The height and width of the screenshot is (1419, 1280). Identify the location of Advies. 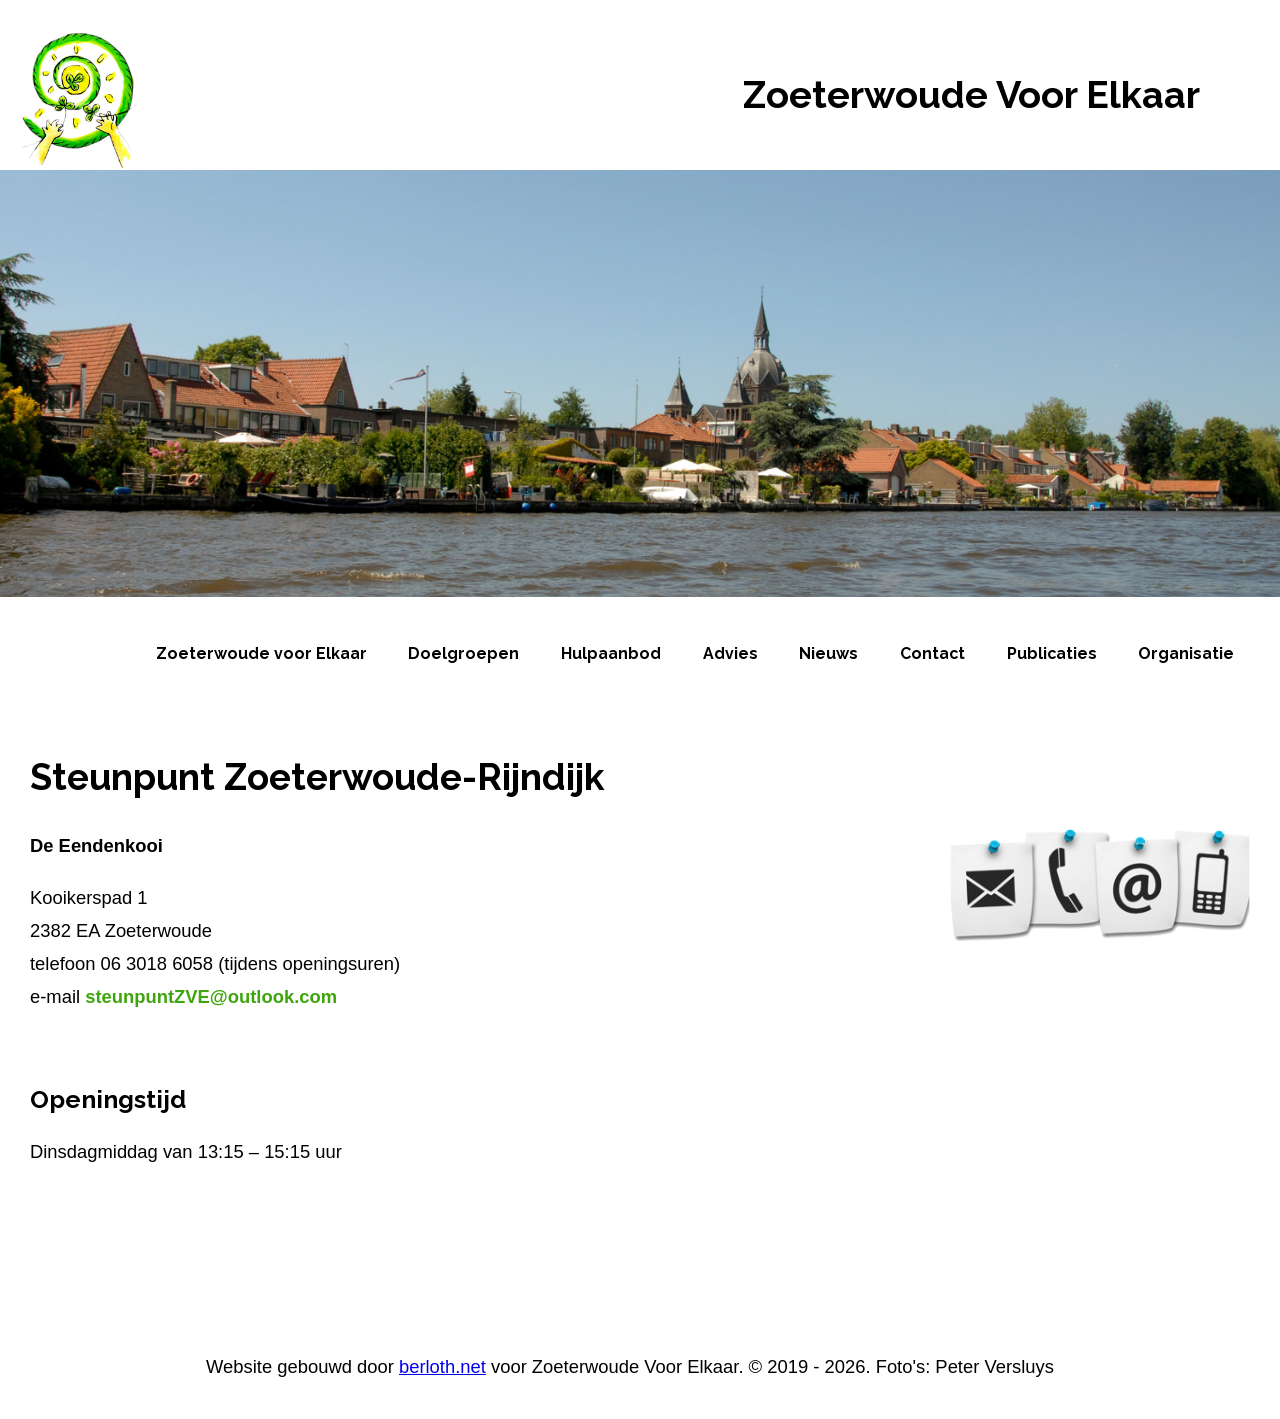
(730, 653).